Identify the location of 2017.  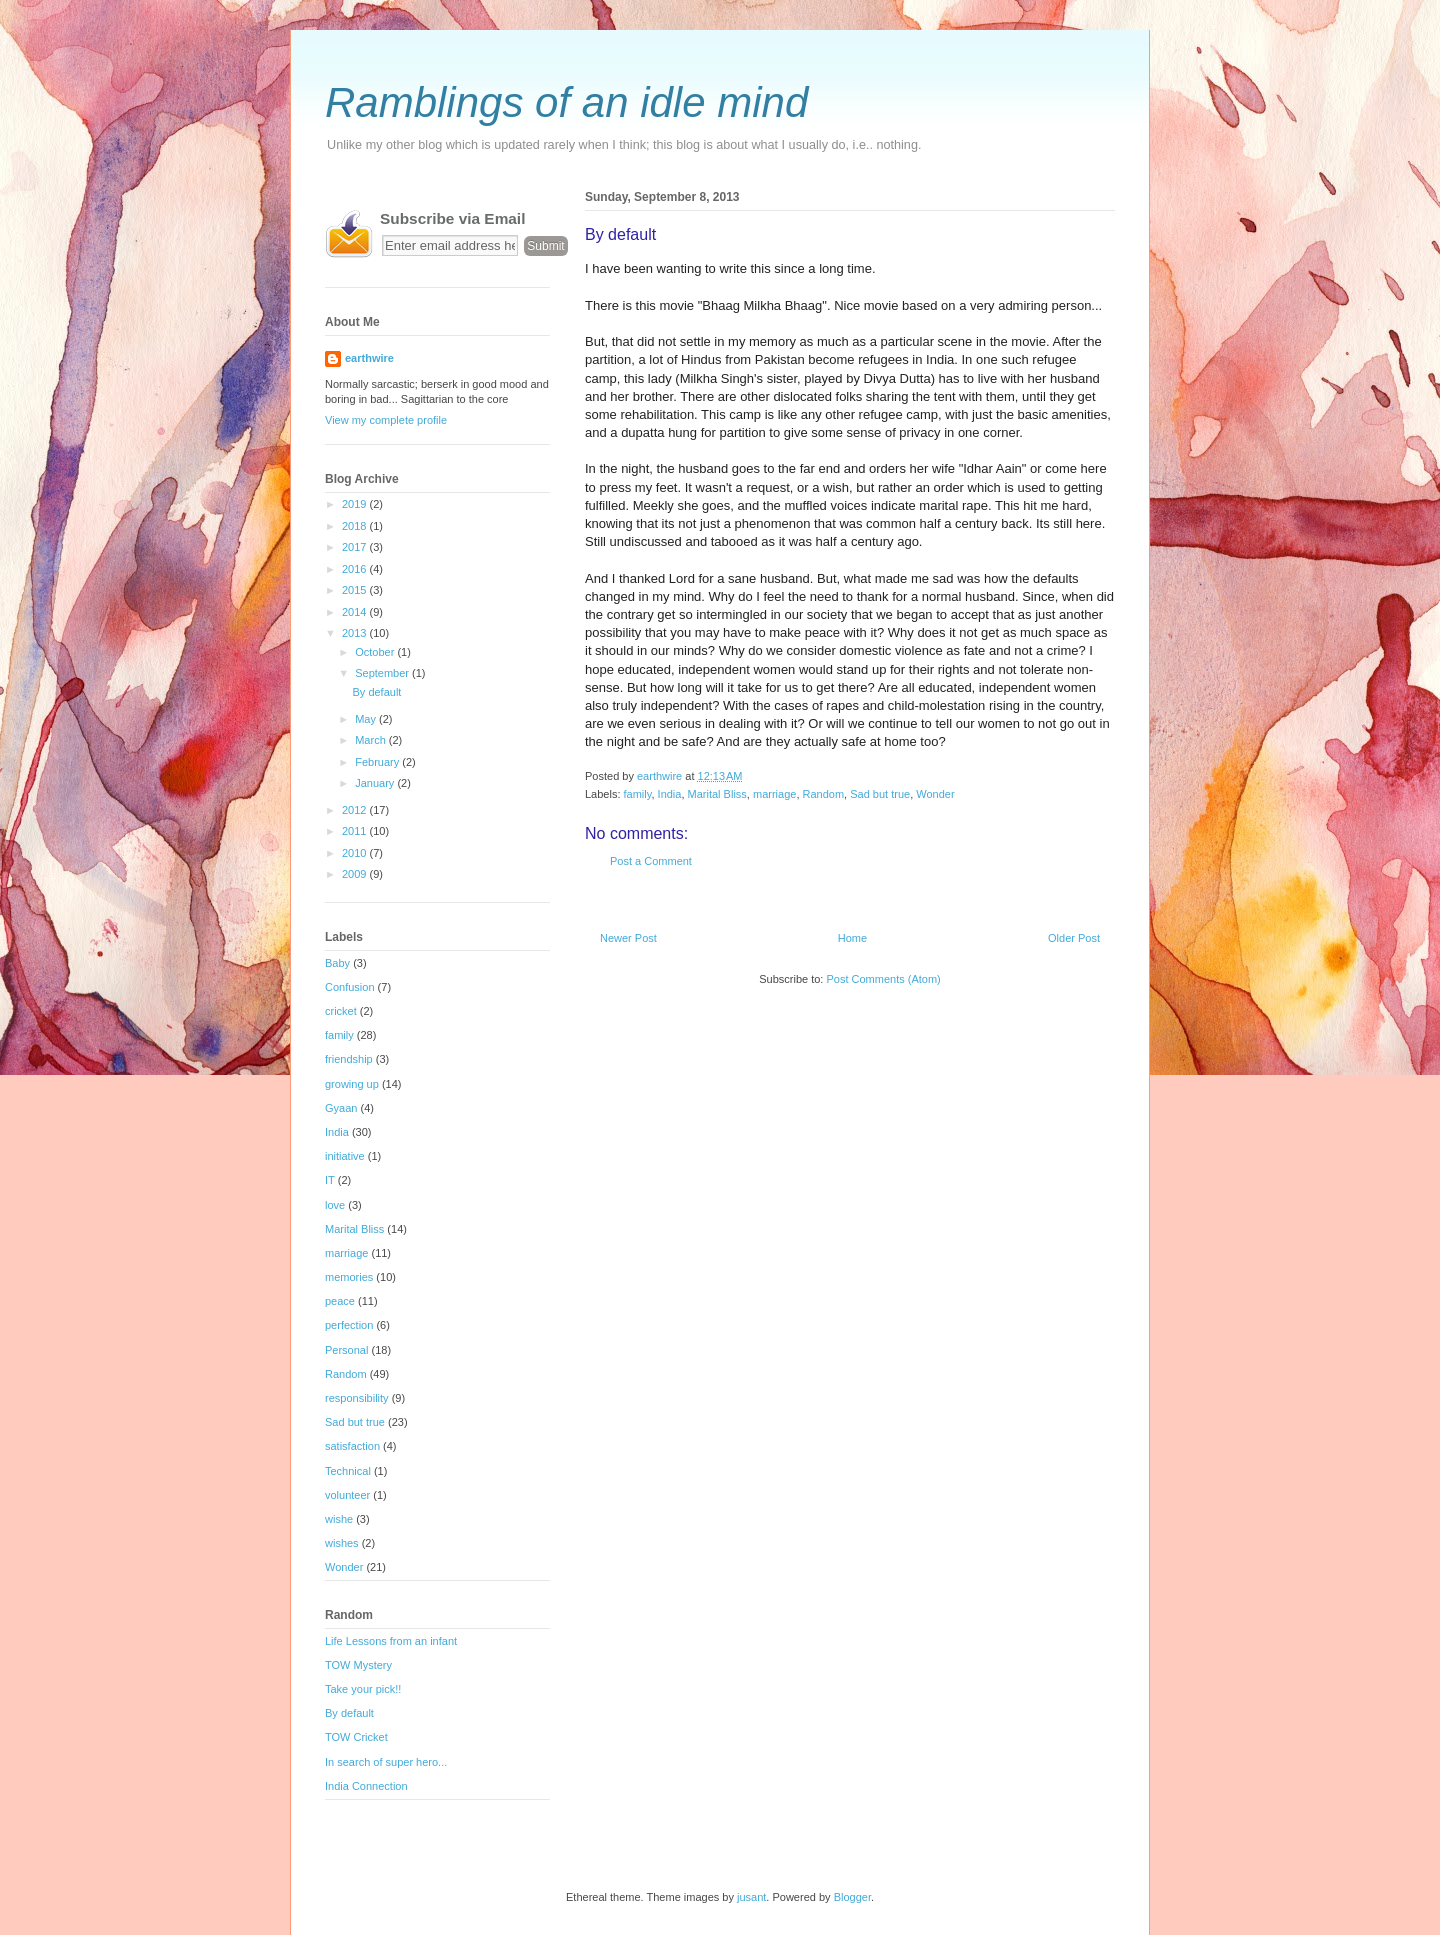
(356, 547).